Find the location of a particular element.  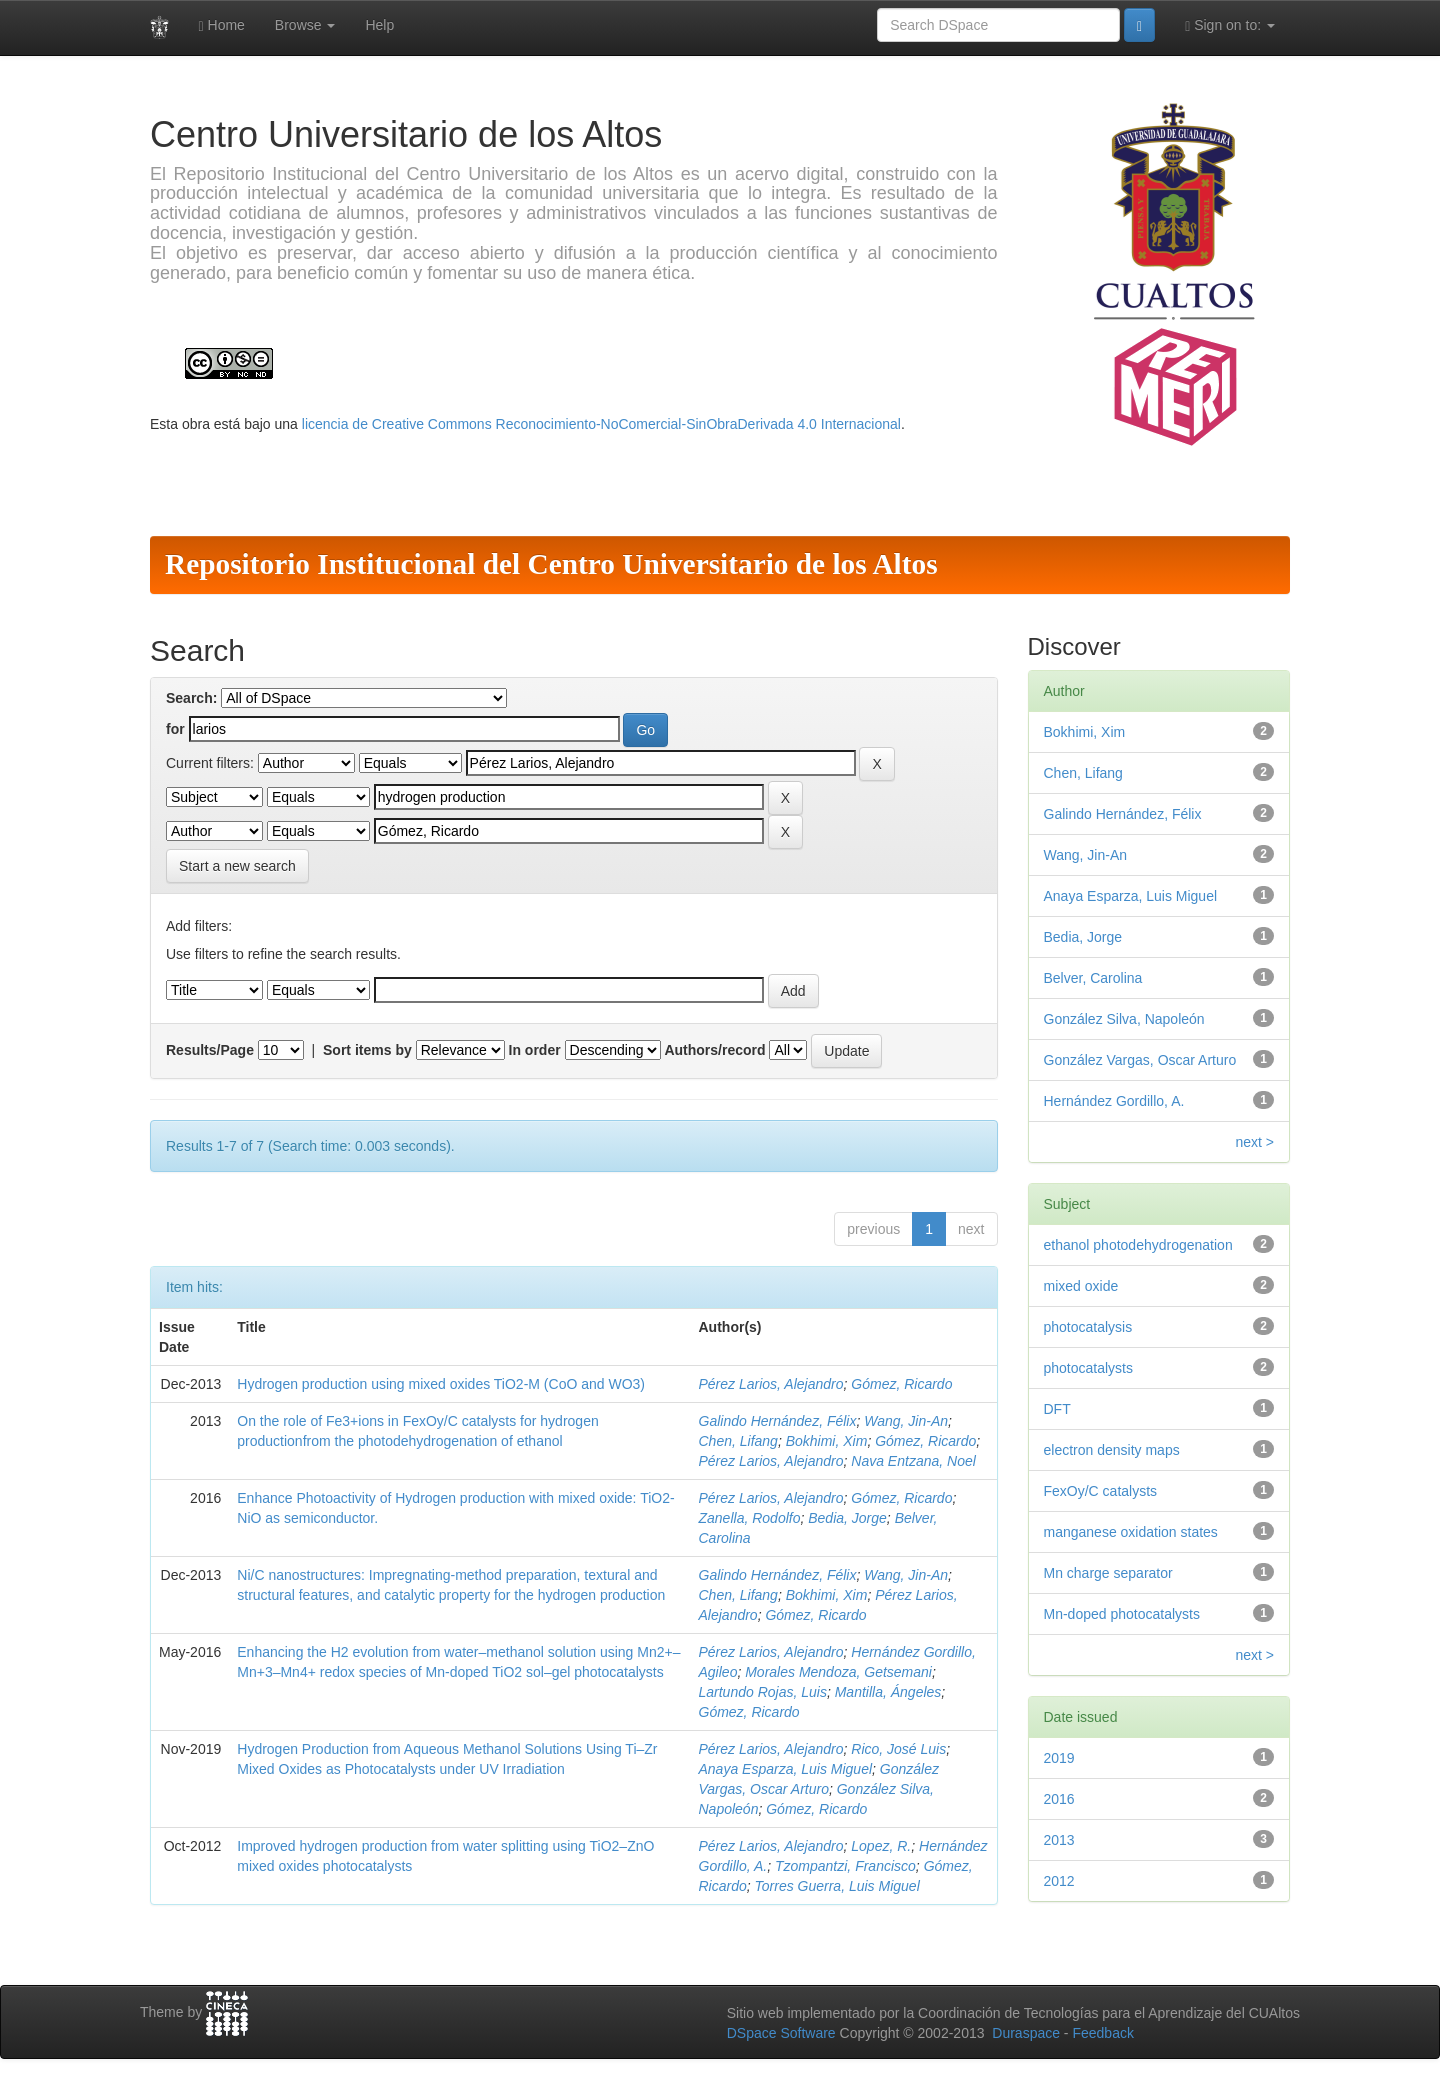

Mn-doped photocatalysts is located at coordinates (1122, 1614).